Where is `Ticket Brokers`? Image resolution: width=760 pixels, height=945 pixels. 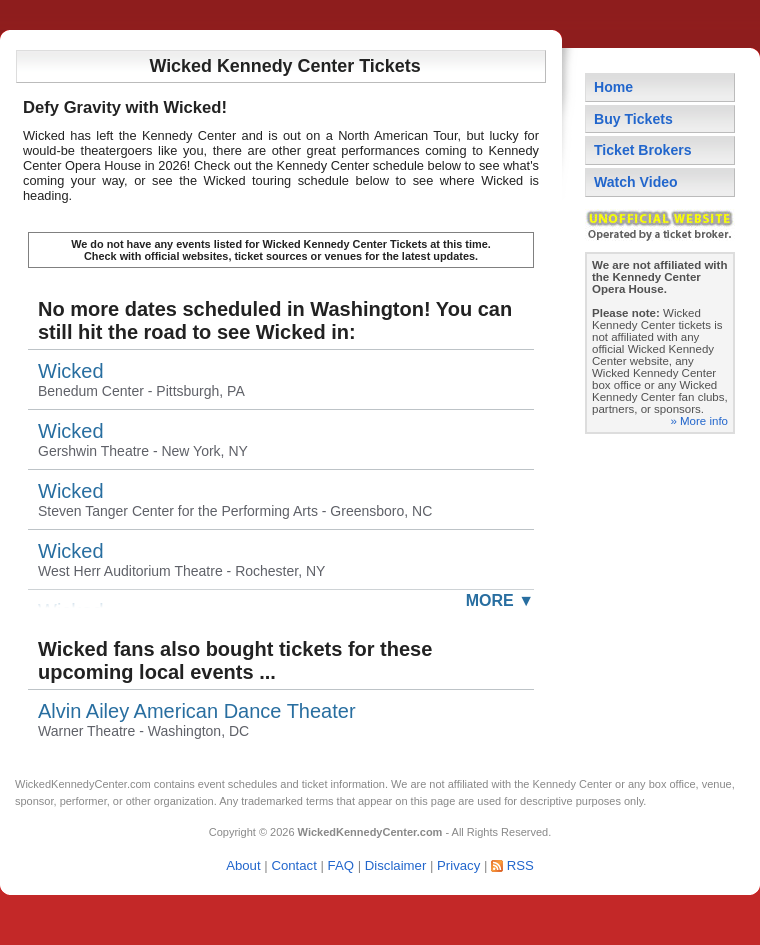 Ticket Brokers is located at coordinates (643, 150).